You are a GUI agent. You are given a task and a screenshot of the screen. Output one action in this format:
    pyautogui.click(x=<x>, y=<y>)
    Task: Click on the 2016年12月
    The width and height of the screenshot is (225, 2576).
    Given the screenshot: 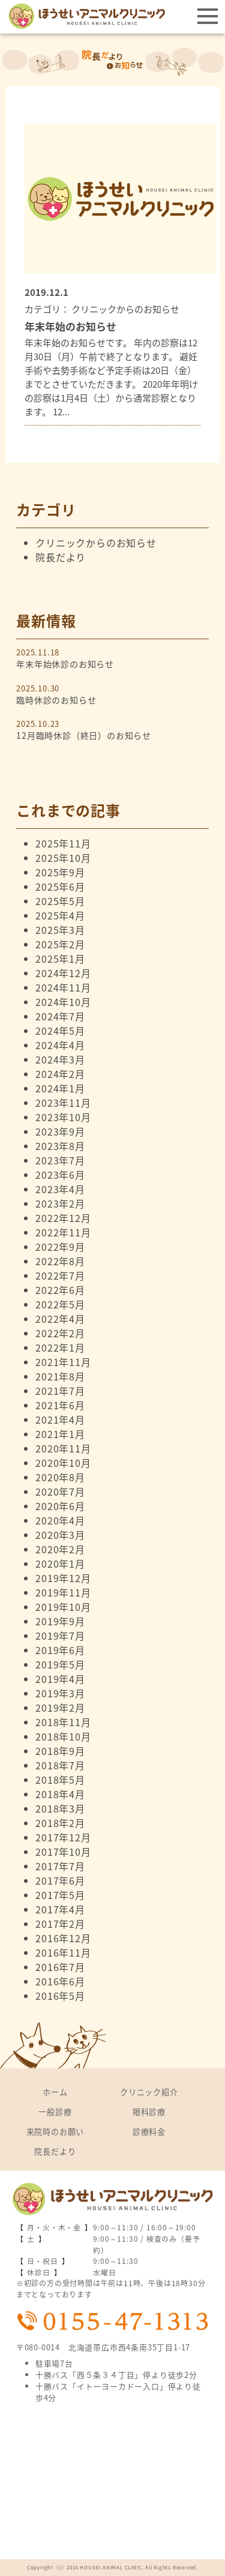 What is the action you would take?
    pyautogui.click(x=63, y=1938)
    